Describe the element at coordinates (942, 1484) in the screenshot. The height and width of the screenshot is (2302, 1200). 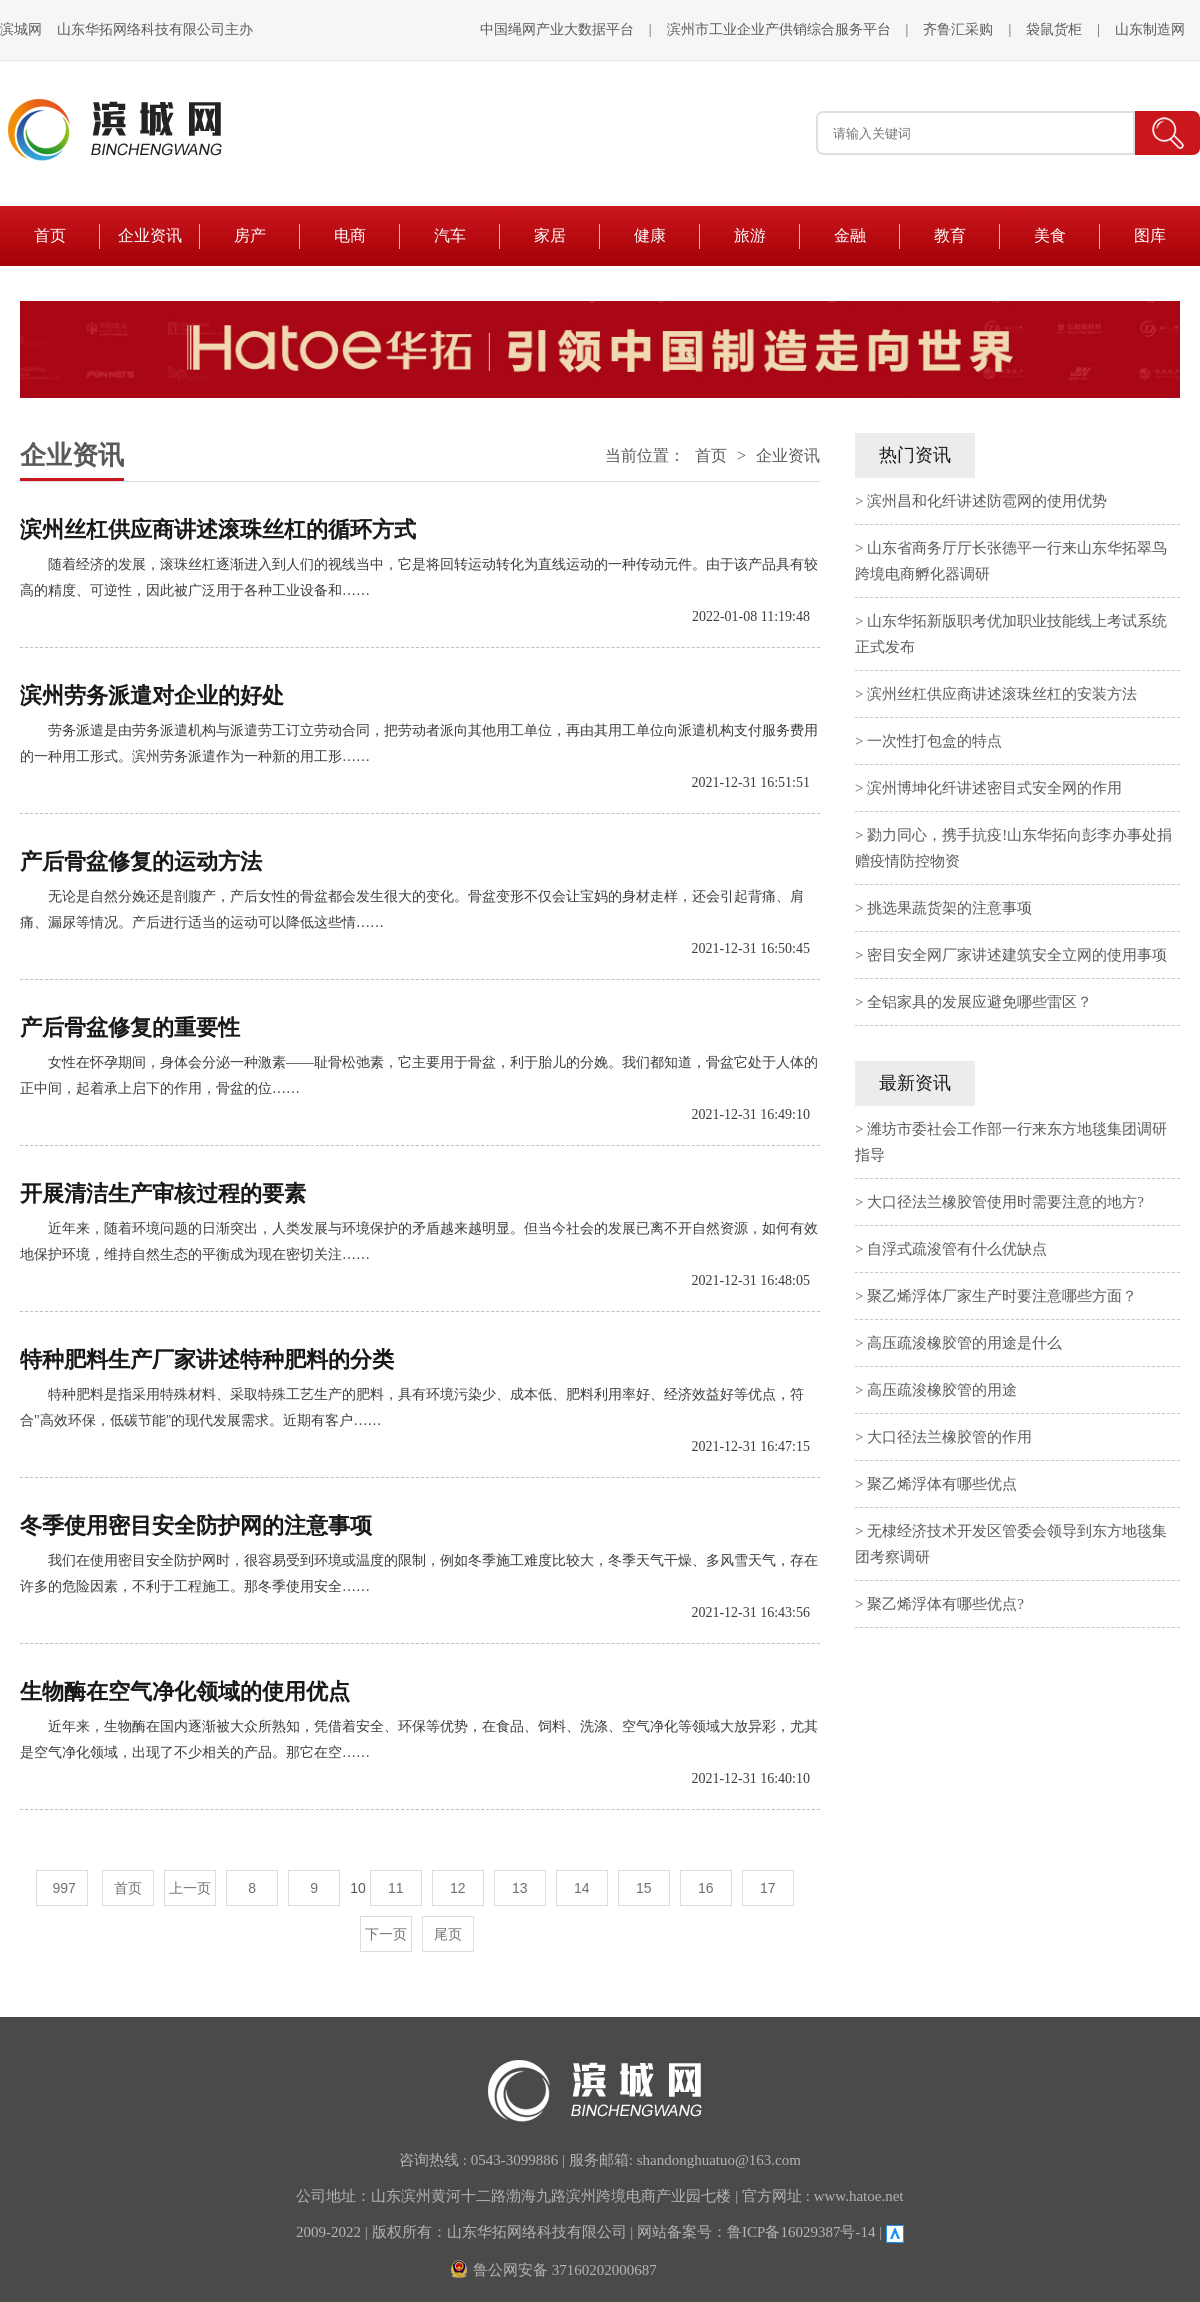
I see `聚乙烯浮体有哪些优点` at that location.